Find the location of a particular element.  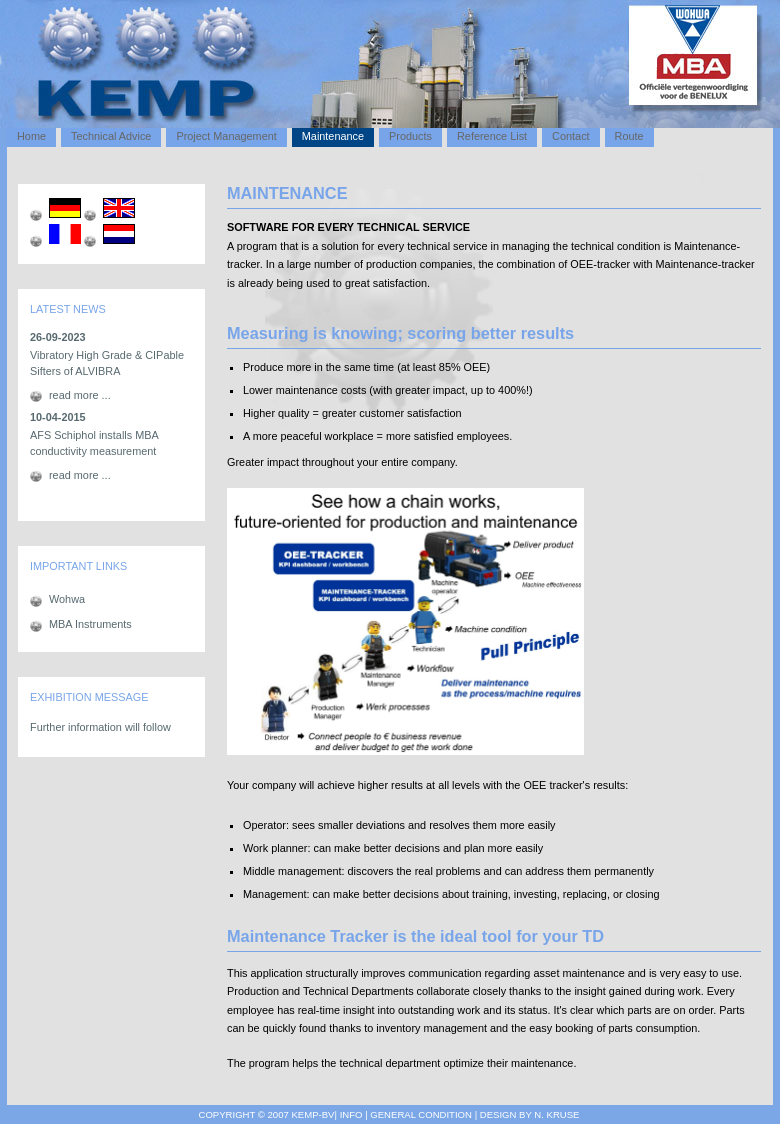

Reference List is located at coordinates (492, 136).